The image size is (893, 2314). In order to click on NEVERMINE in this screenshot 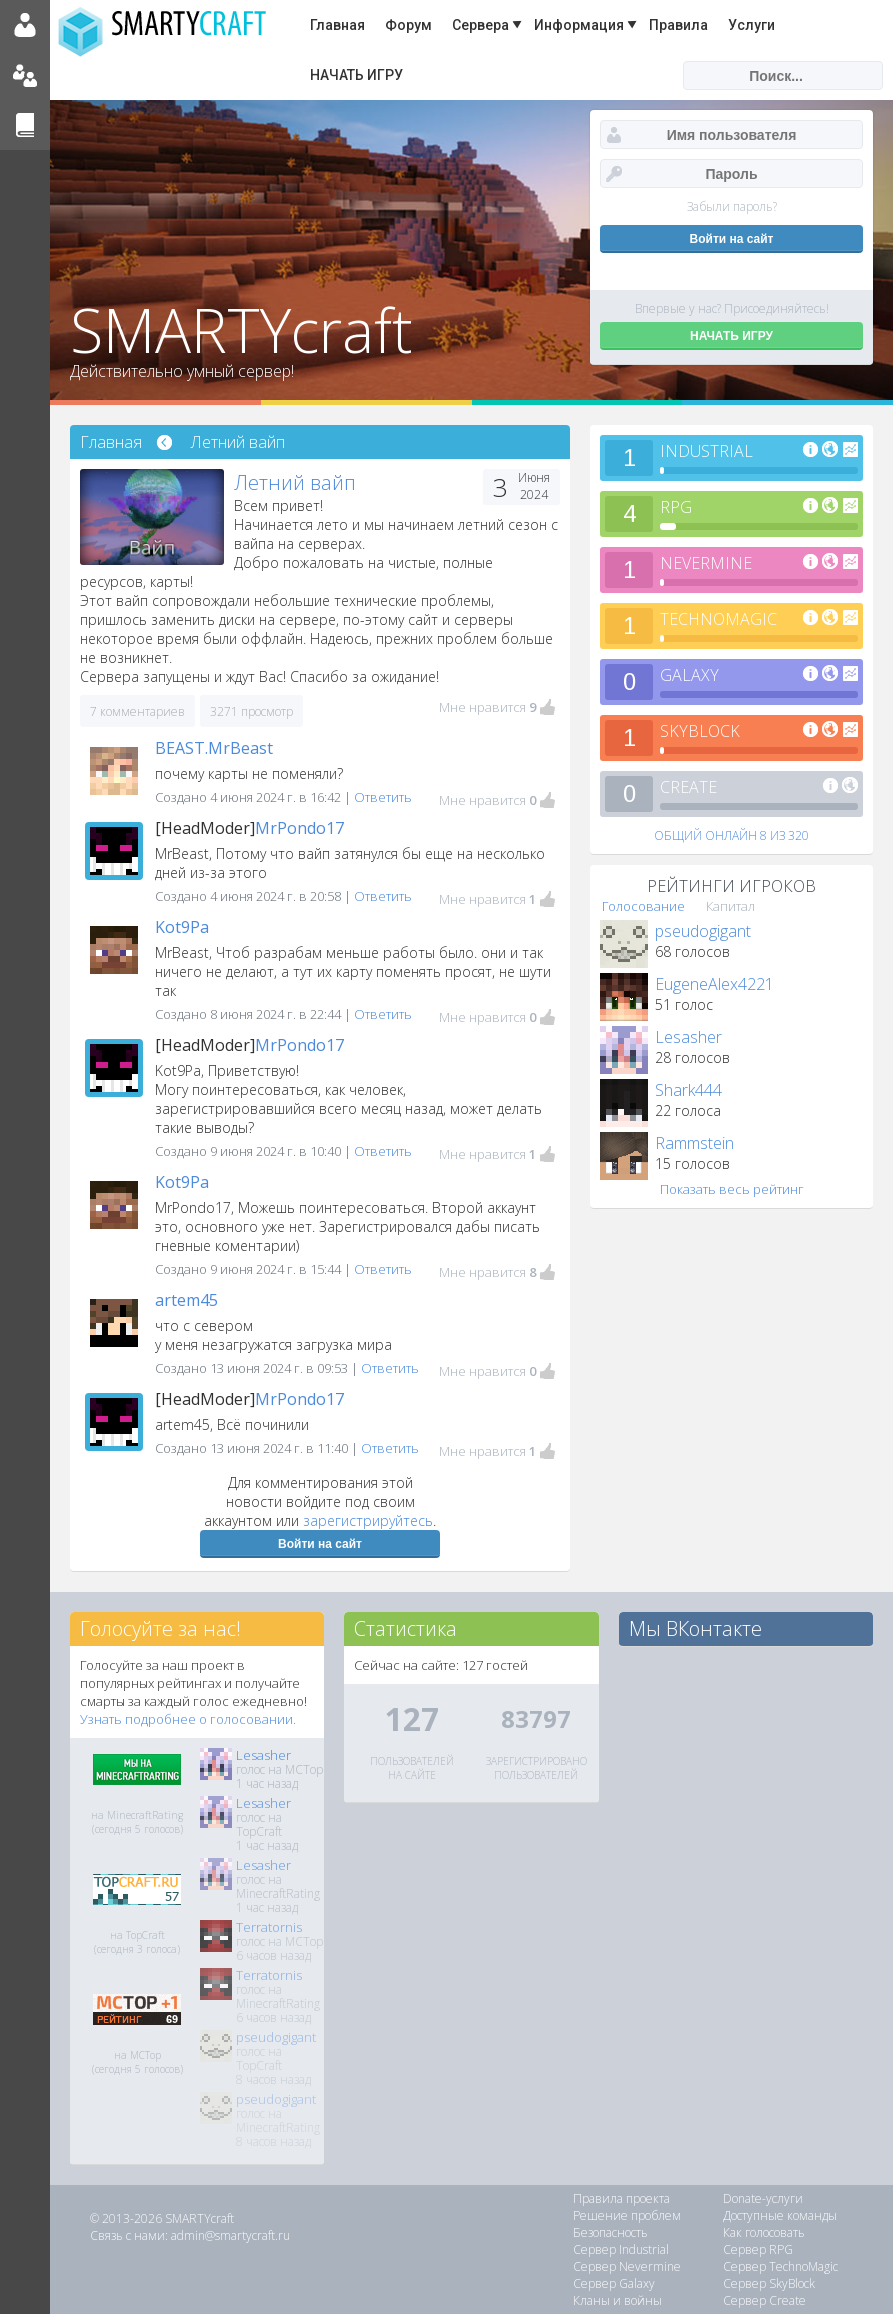, I will do `click(706, 563)`.